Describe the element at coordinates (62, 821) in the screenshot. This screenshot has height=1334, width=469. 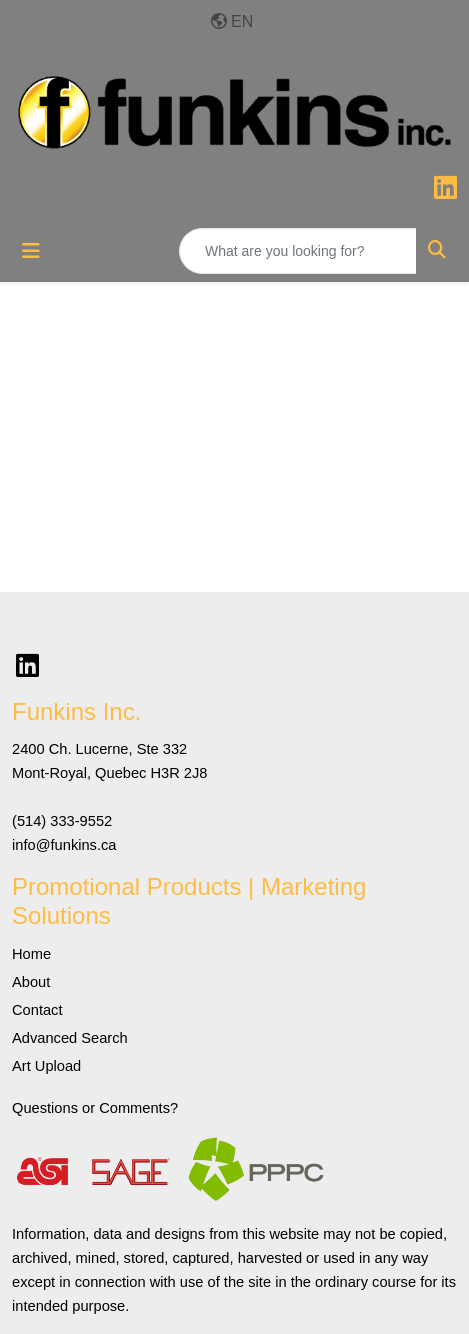
I see `(514) 333-9552` at that location.